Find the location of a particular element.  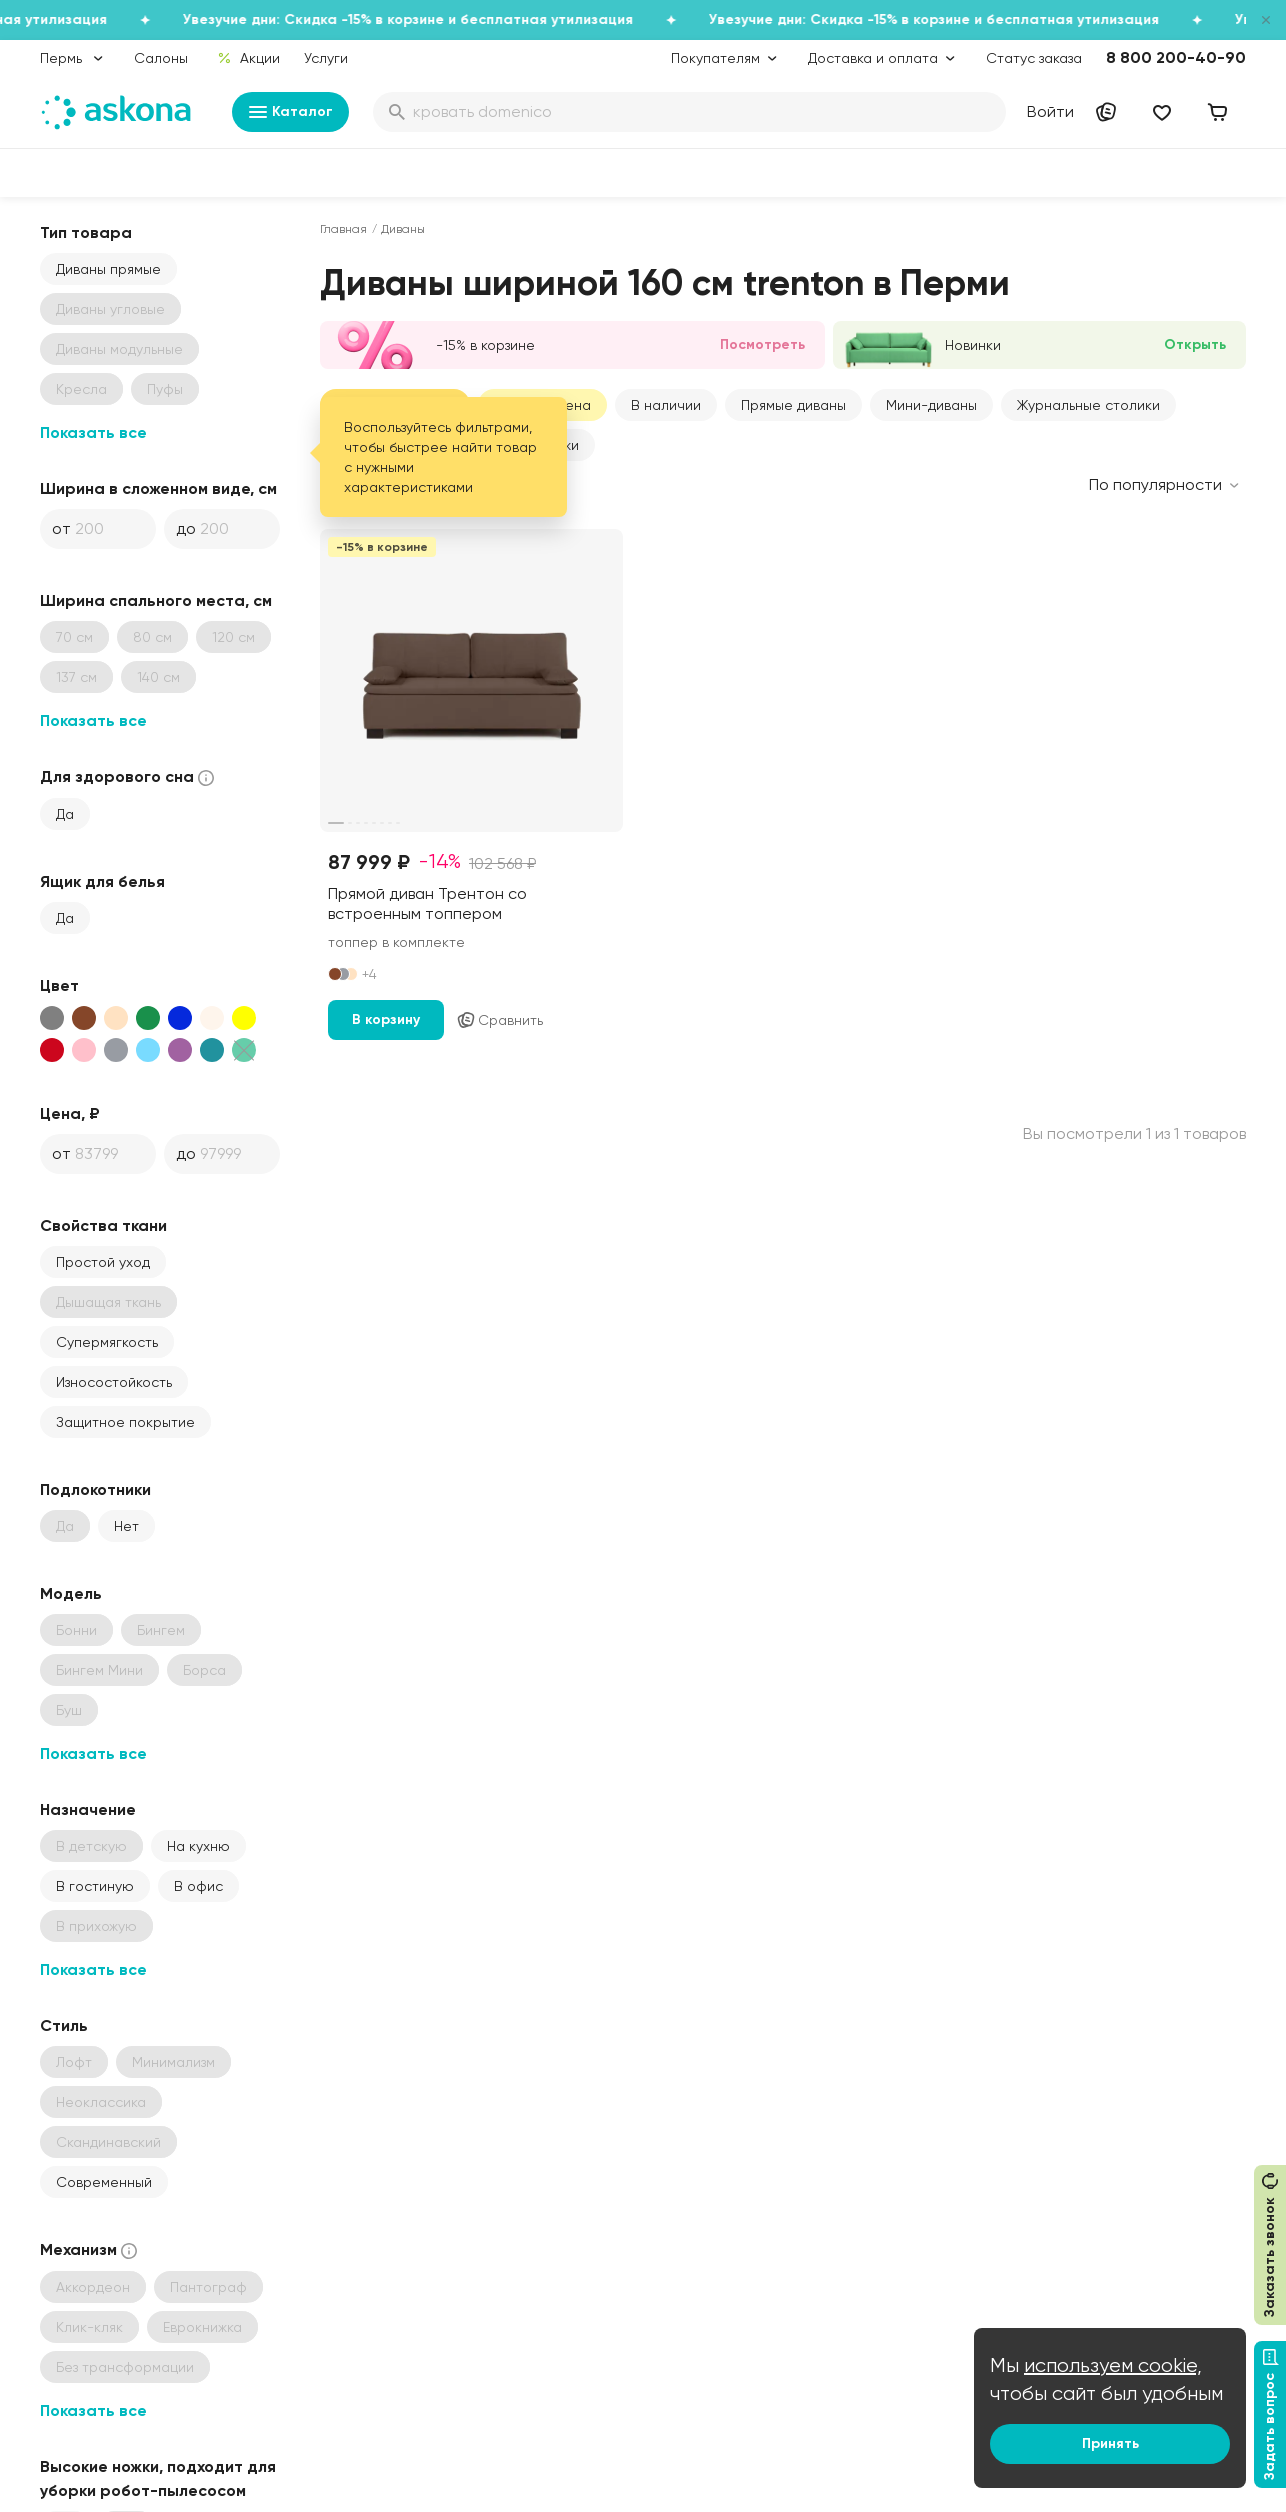

Сравнить [Добавить в сравнение] is located at coordinates (499, 1020).